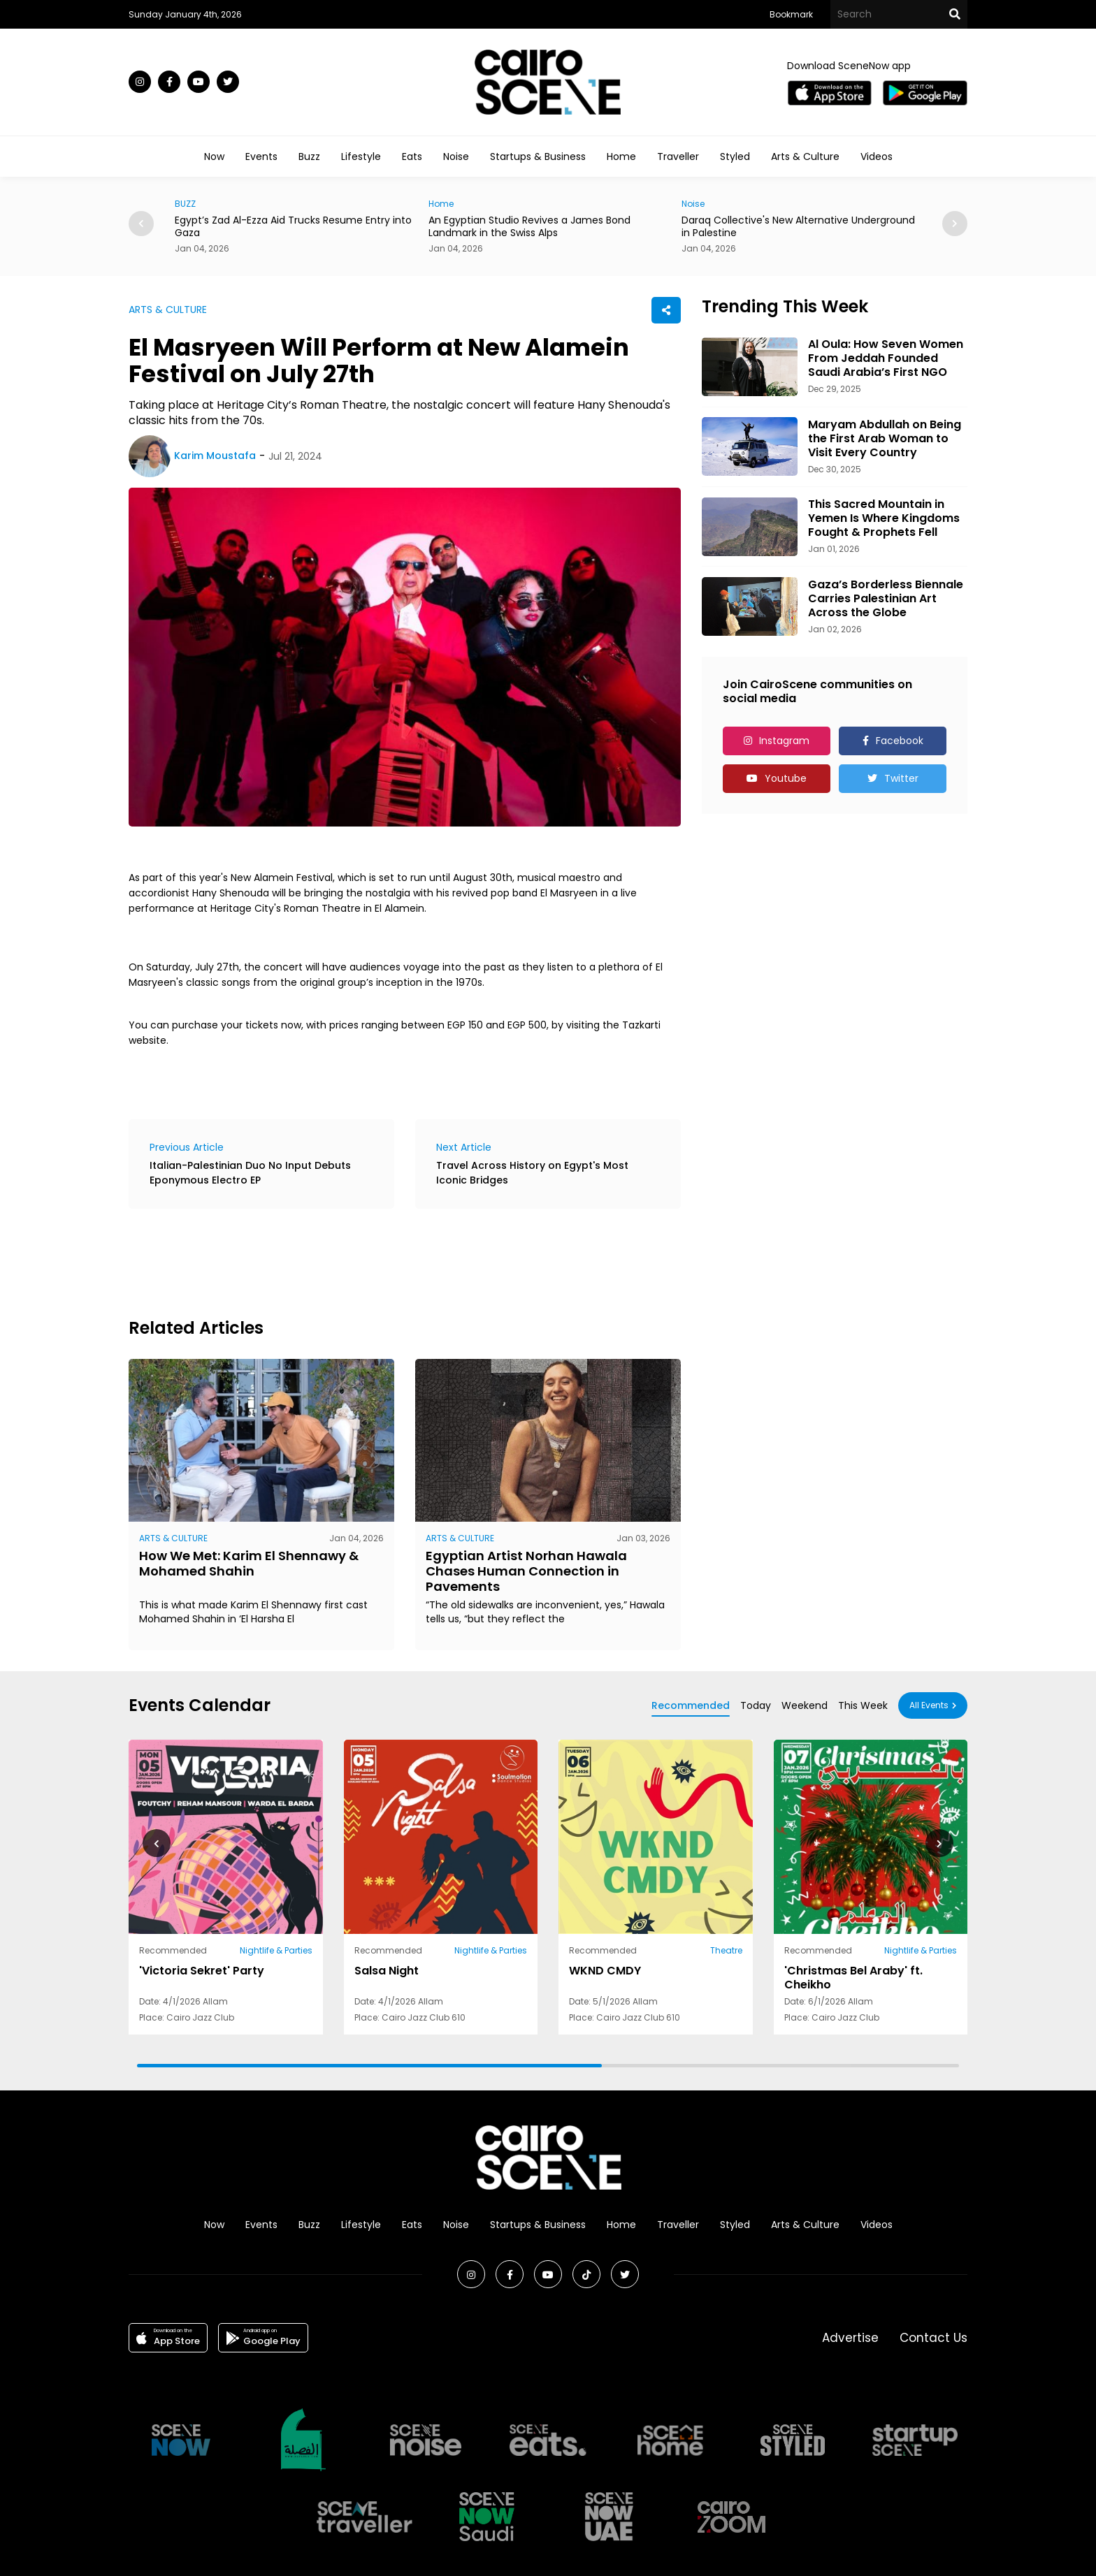 This screenshot has height=2576, width=1096. I want to click on [button], so click(954, 223).